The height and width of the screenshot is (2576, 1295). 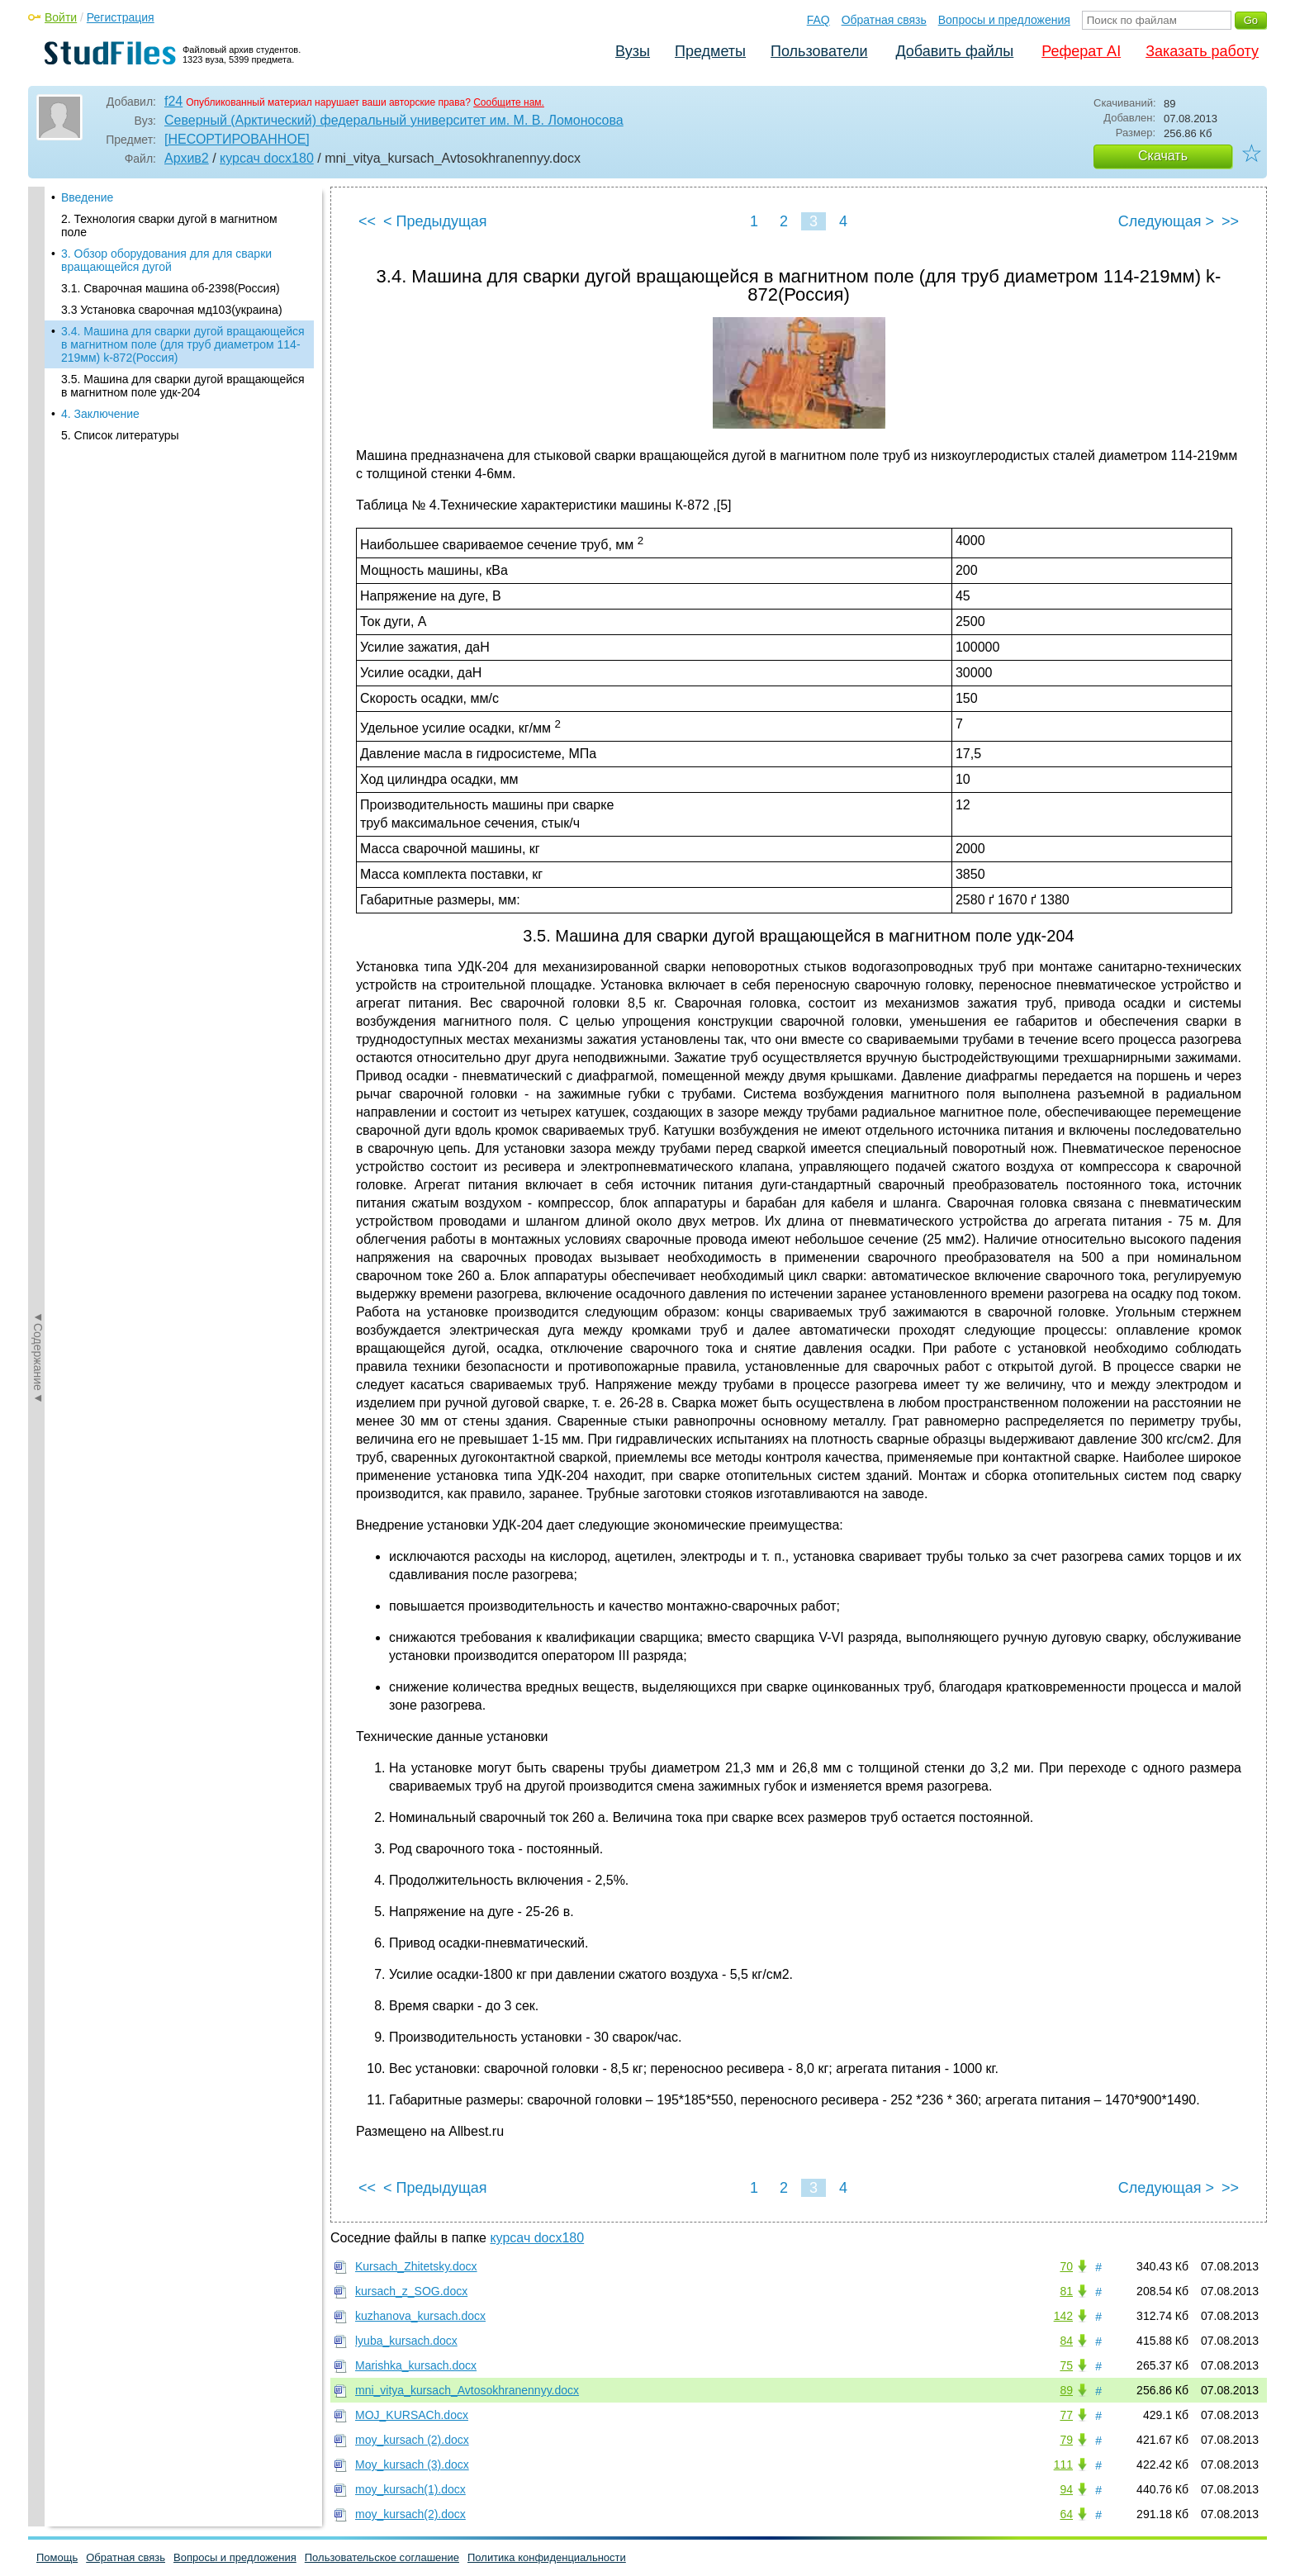 What do you see at coordinates (406, 2340) in the screenshot?
I see `lyuba_kursach.docx` at bounding box center [406, 2340].